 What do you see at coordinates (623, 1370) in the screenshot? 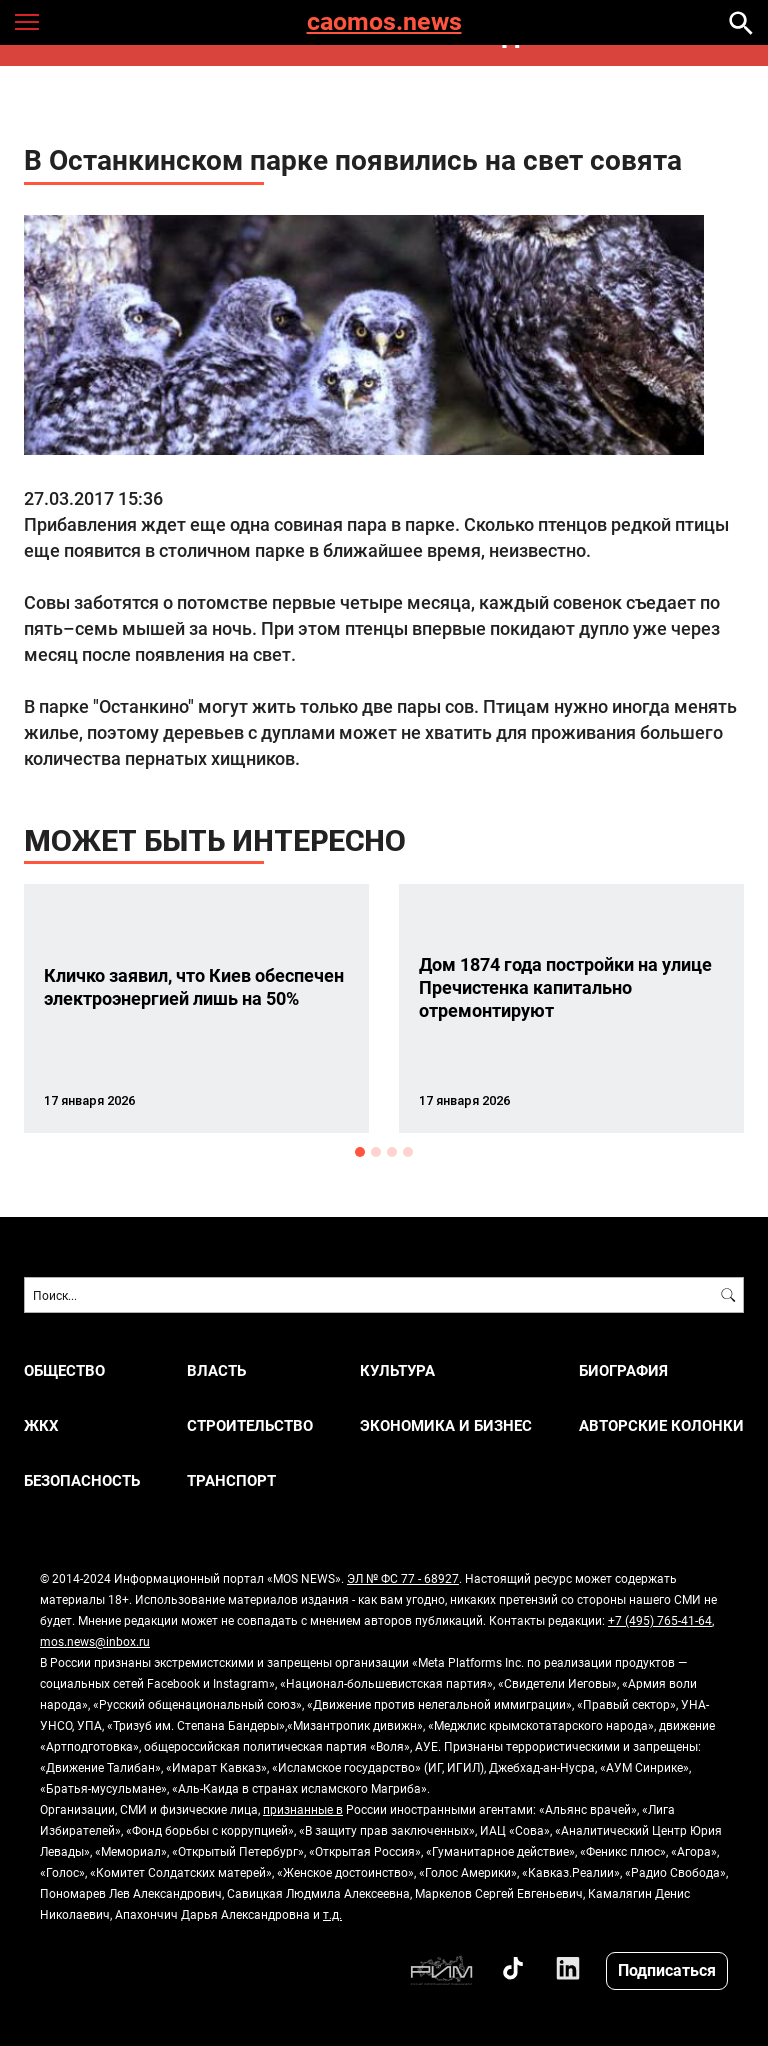
I see `Биография` at bounding box center [623, 1370].